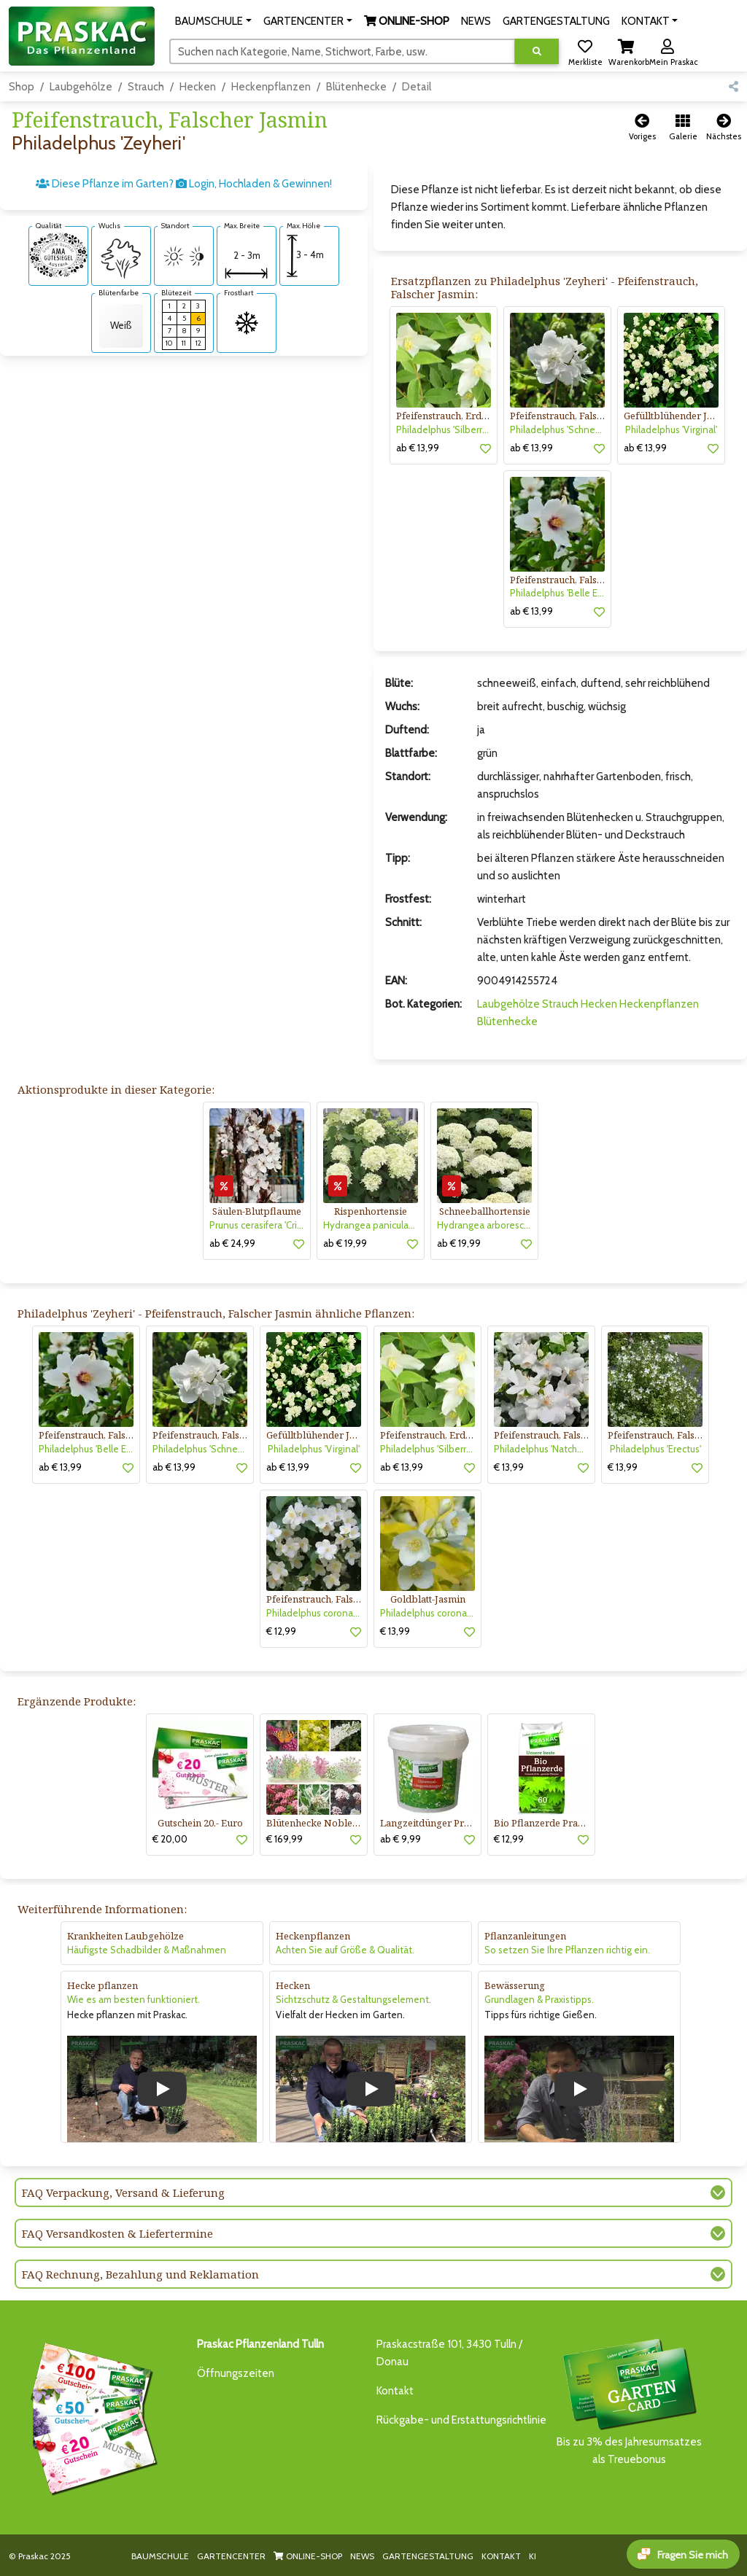 The width and height of the screenshot is (747, 2576). Describe the element at coordinates (146, 1950) in the screenshot. I see `Häufigste Schadbilder & Maßnahmen` at that location.